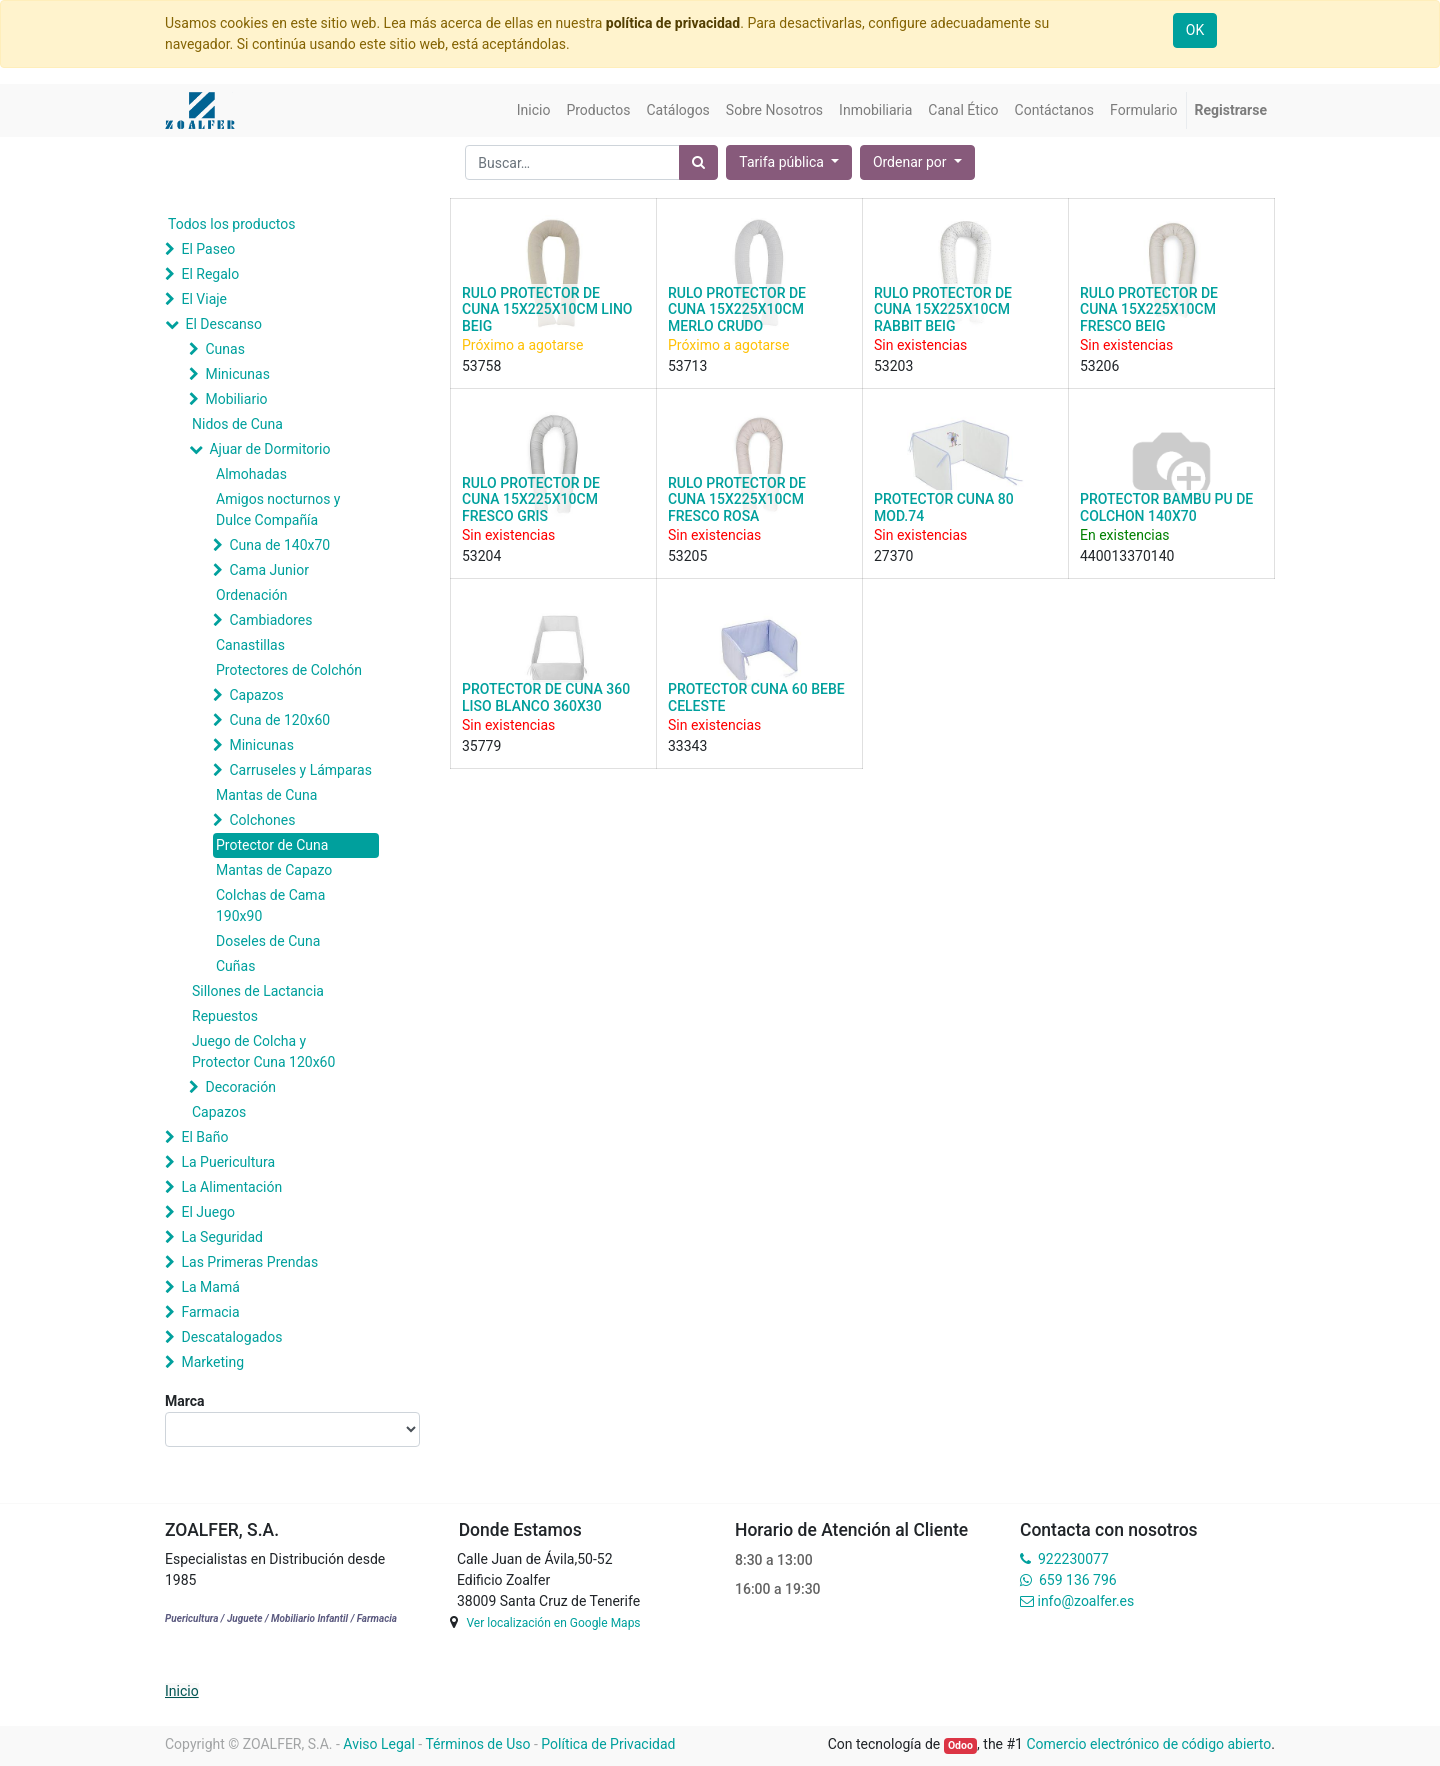  I want to click on Colchas de Cama 190x90, so click(270, 905).